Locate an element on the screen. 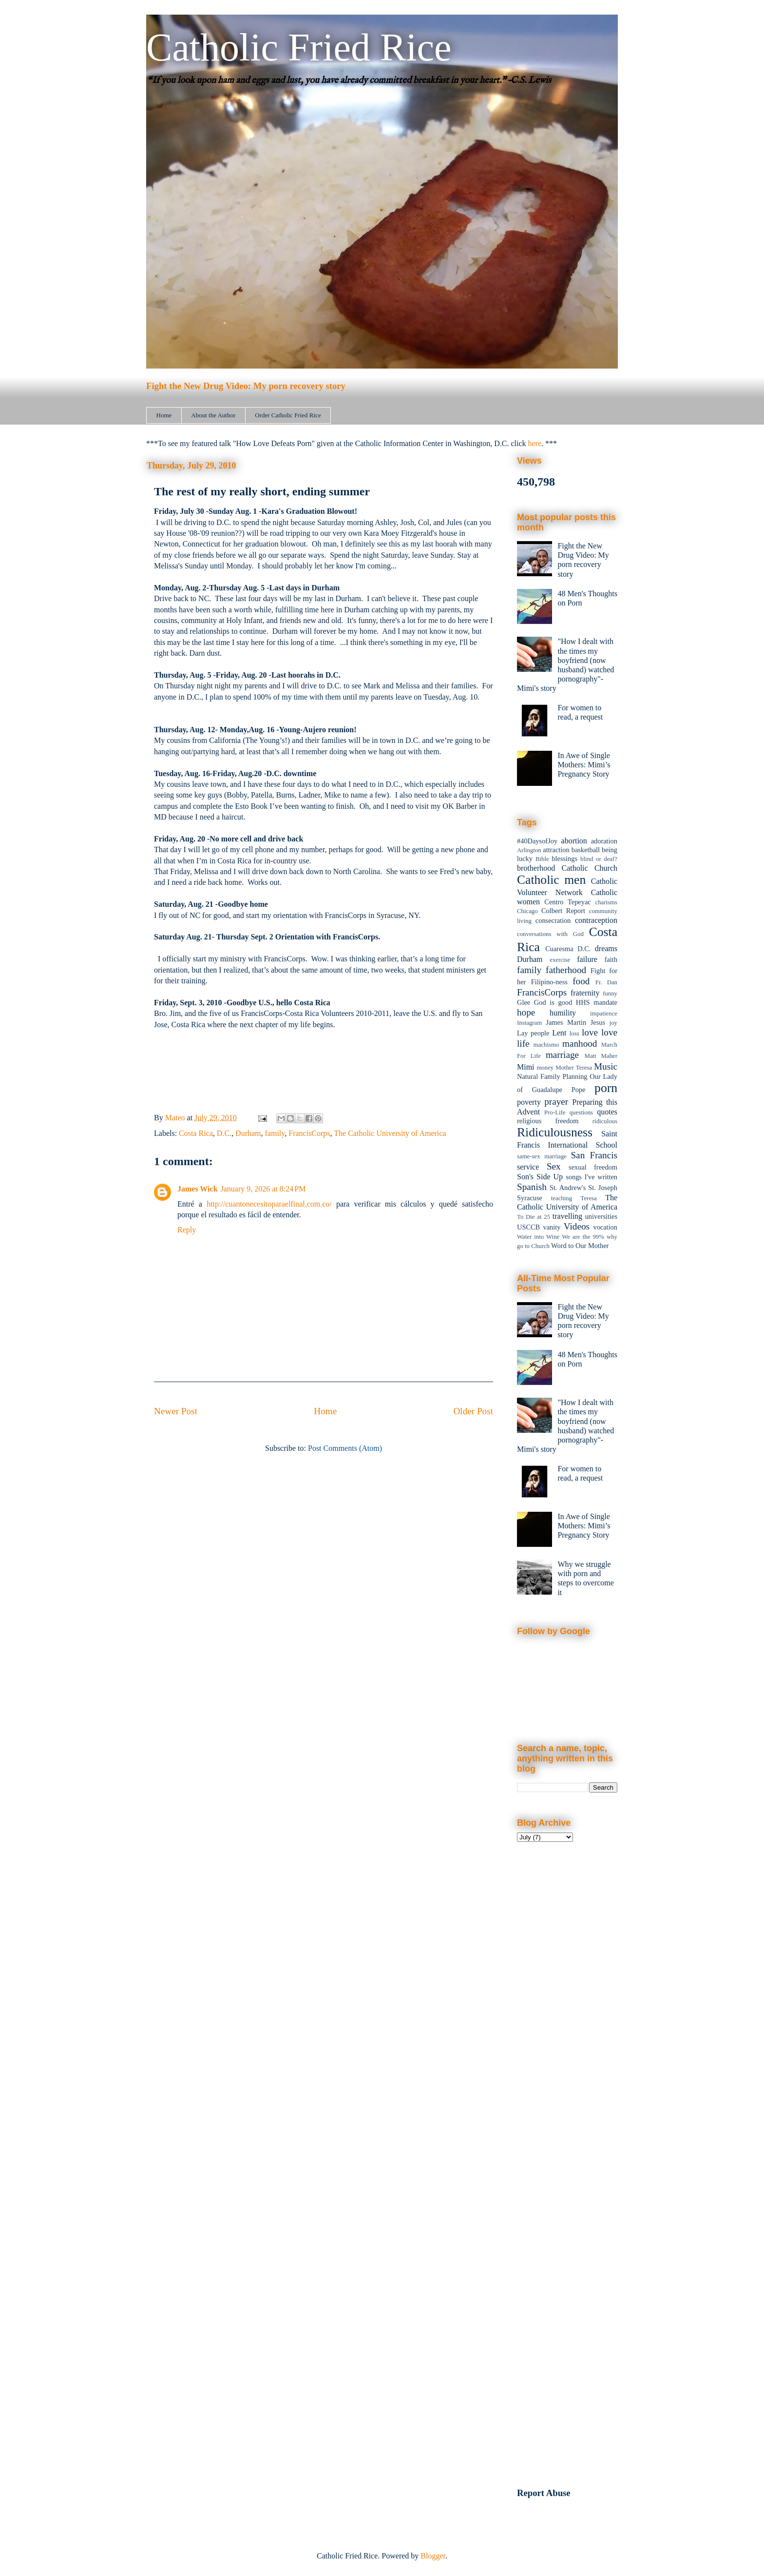 Image resolution: width=764 pixels, height=2576 pixels. Catholic men is located at coordinates (551, 880).